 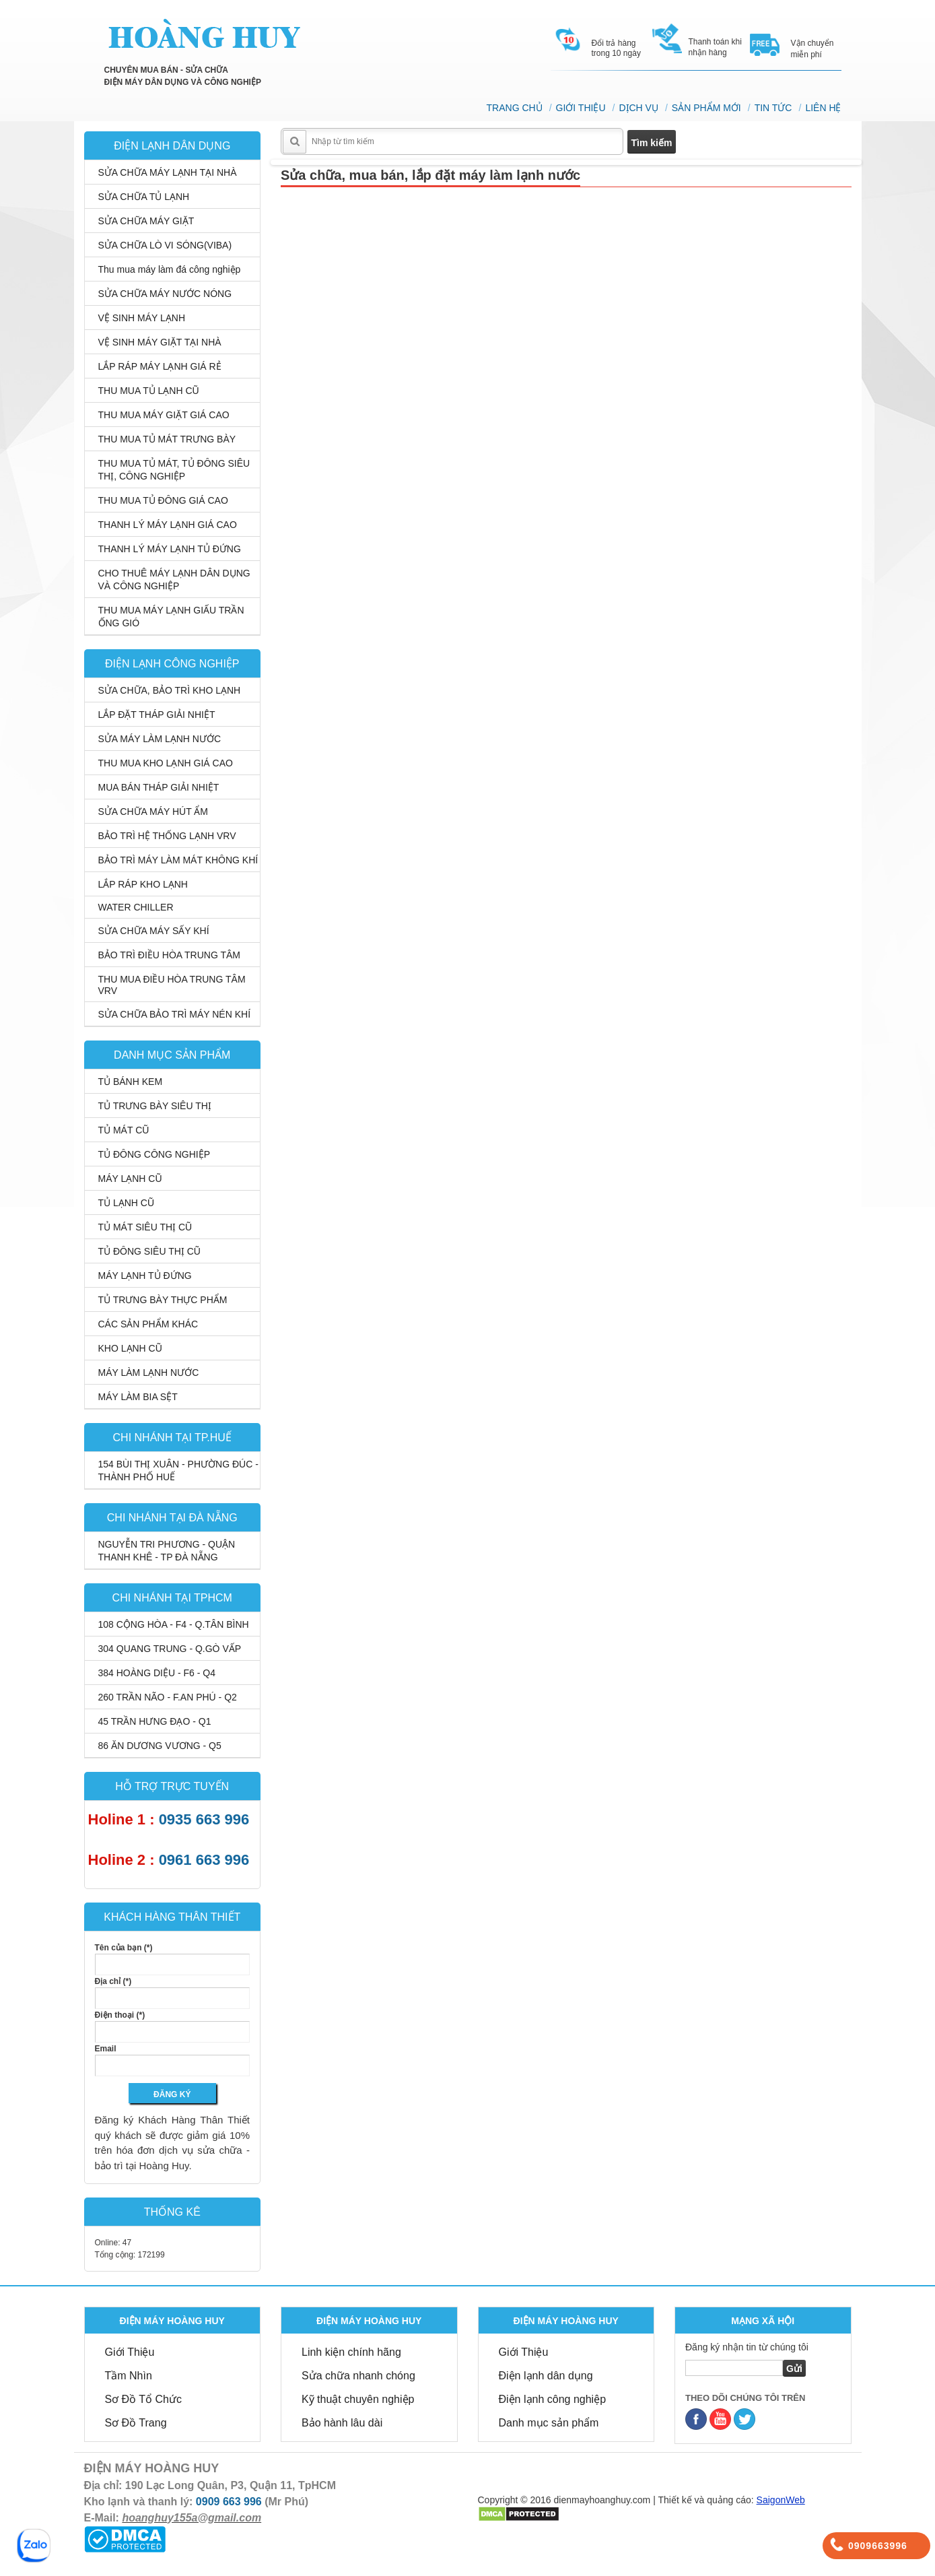 I want to click on 0961 663 996, so click(x=204, y=1859).